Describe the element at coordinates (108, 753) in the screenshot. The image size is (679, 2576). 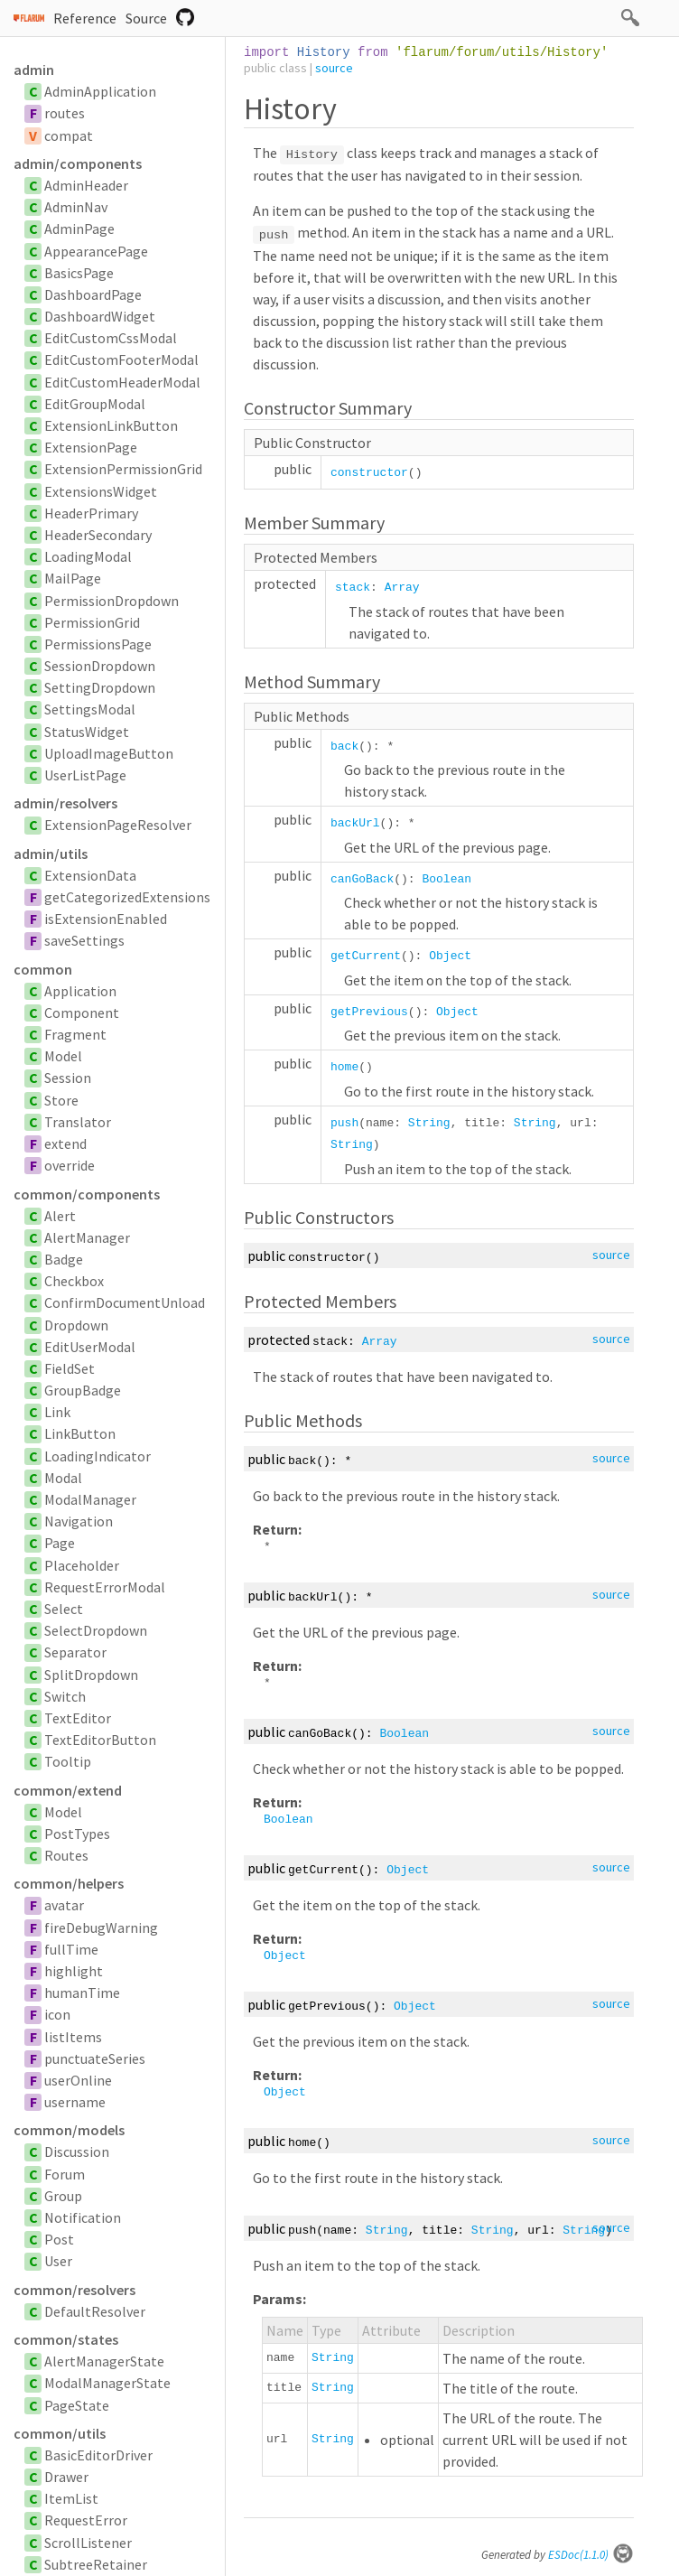
I see `UploadImageButton` at that location.